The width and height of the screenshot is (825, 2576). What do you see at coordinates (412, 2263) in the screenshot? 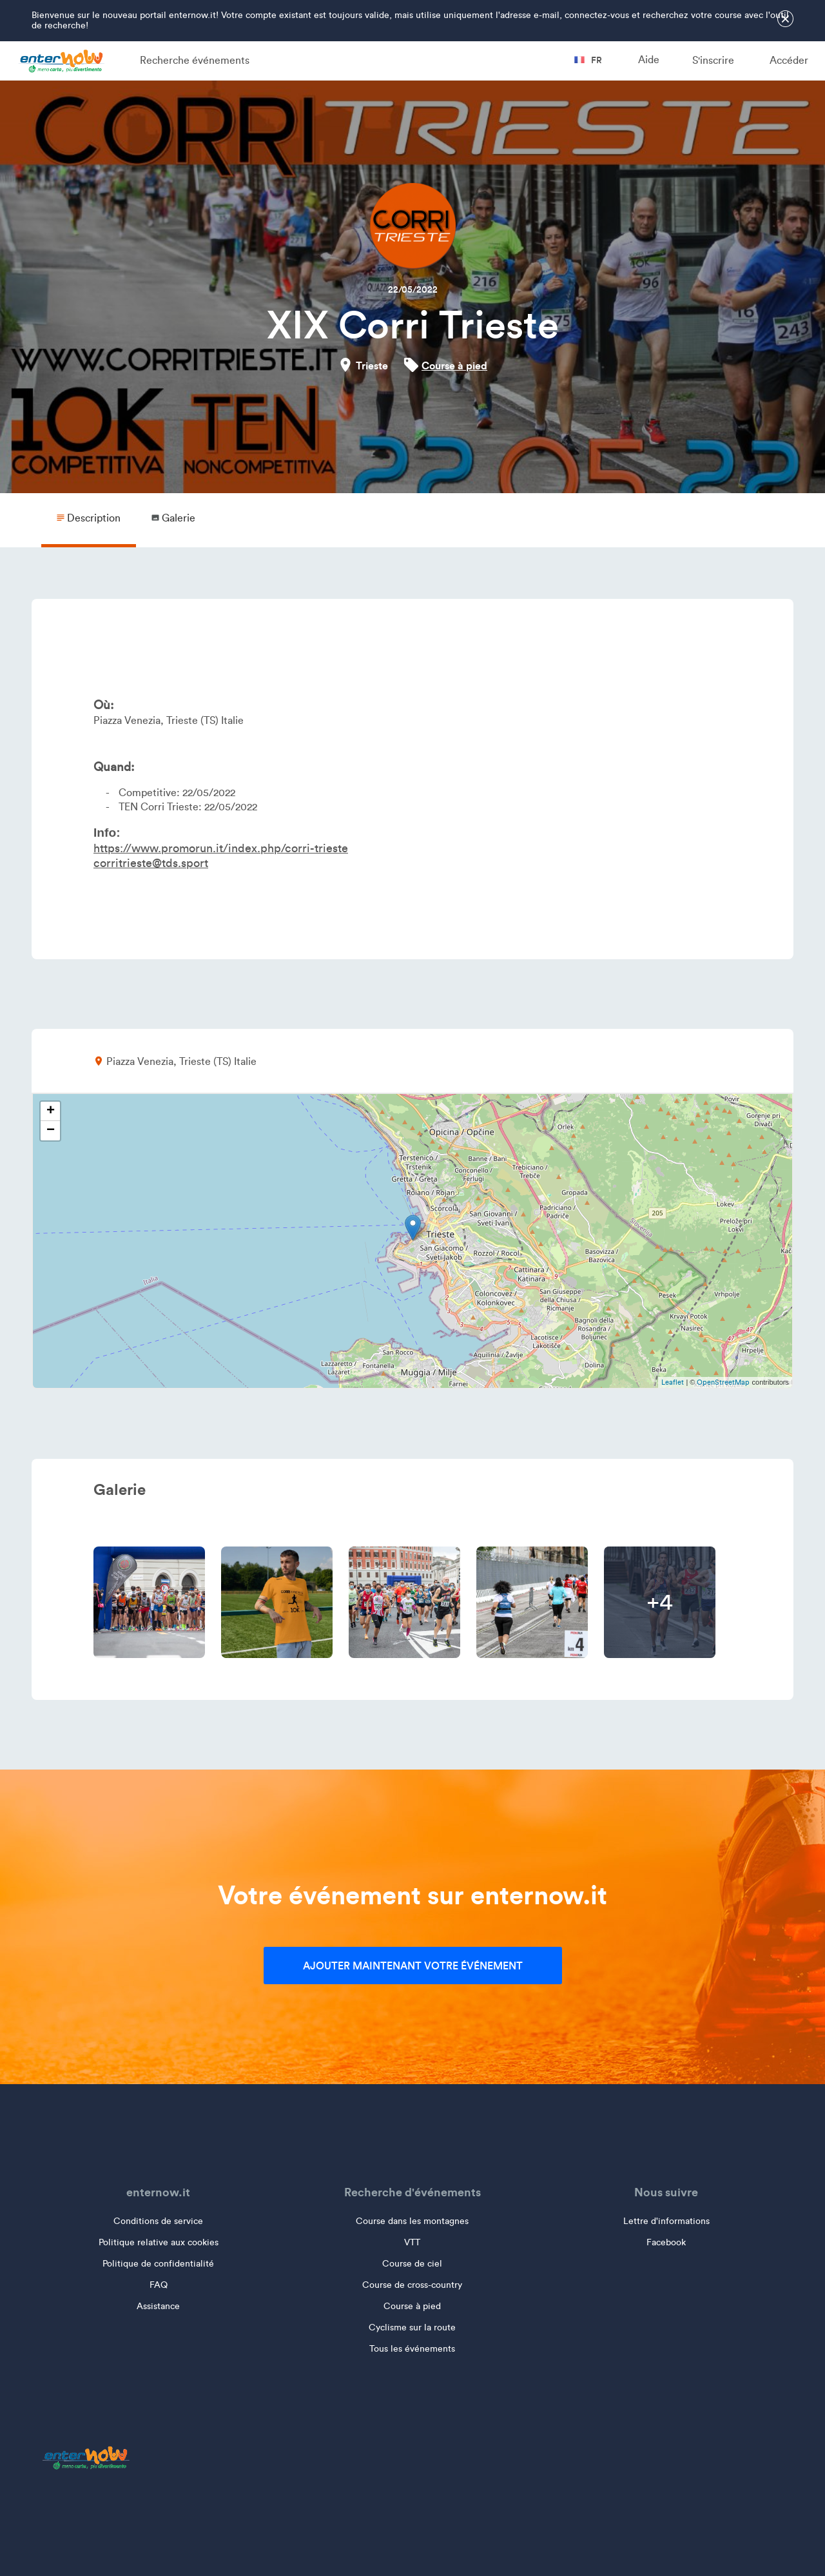
I see `Course de ciel` at bounding box center [412, 2263].